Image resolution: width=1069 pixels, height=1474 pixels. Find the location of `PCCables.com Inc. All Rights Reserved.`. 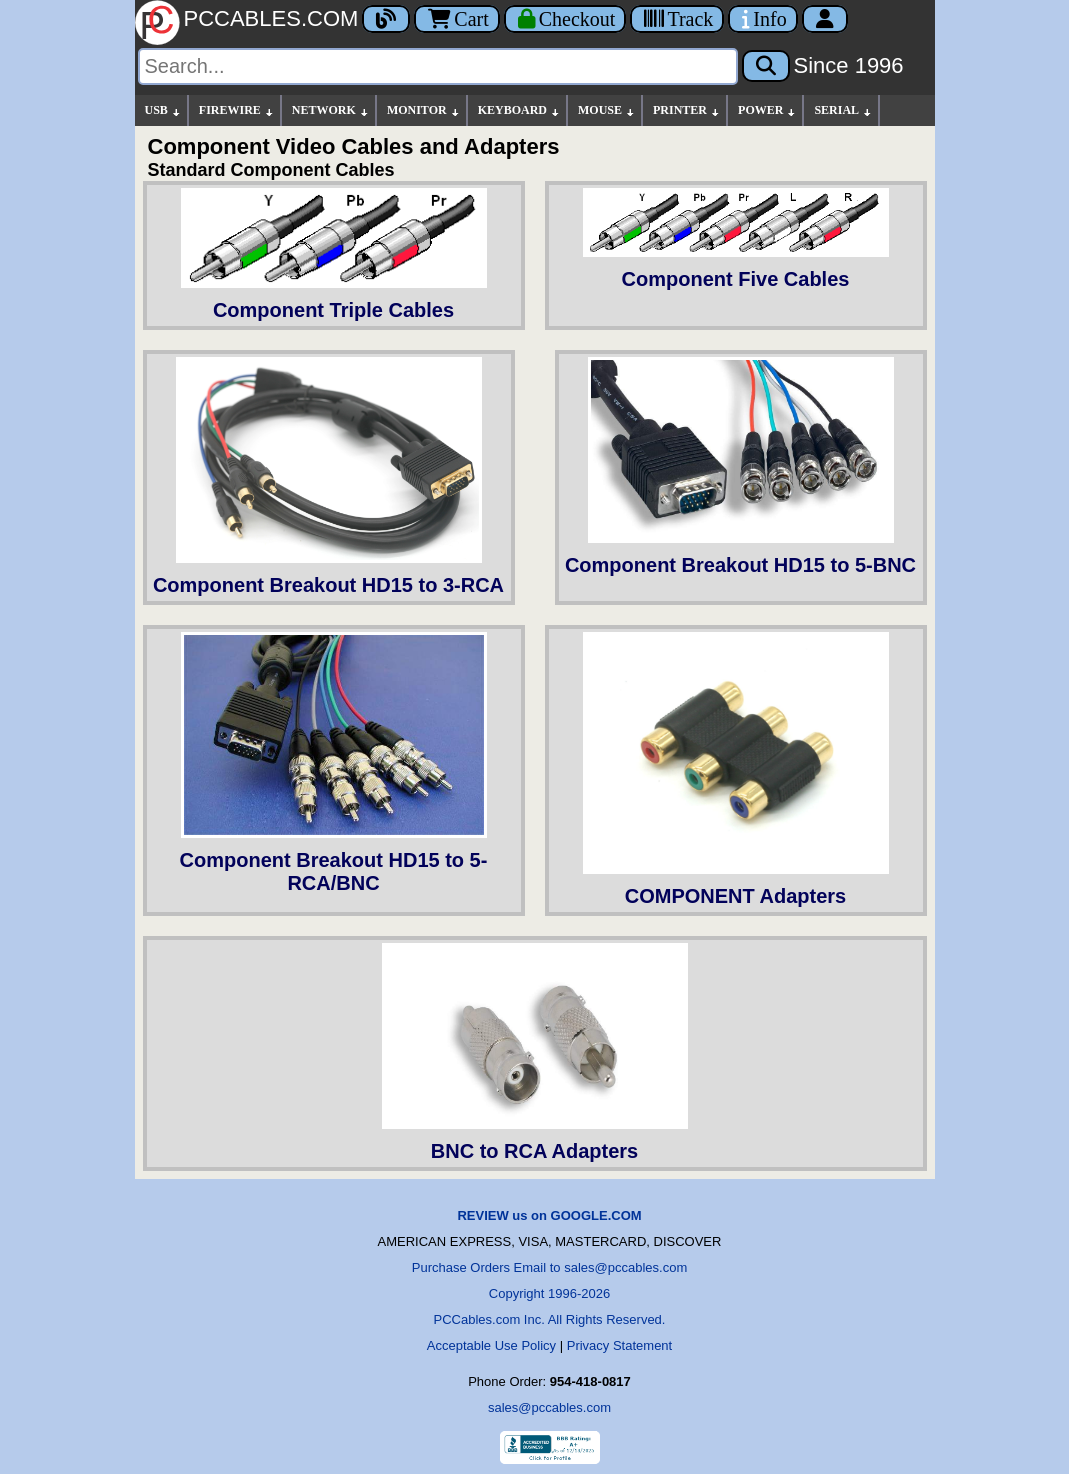

PCCables.com Inc. All Rights Reserved. is located at coordinates (550, 1319).